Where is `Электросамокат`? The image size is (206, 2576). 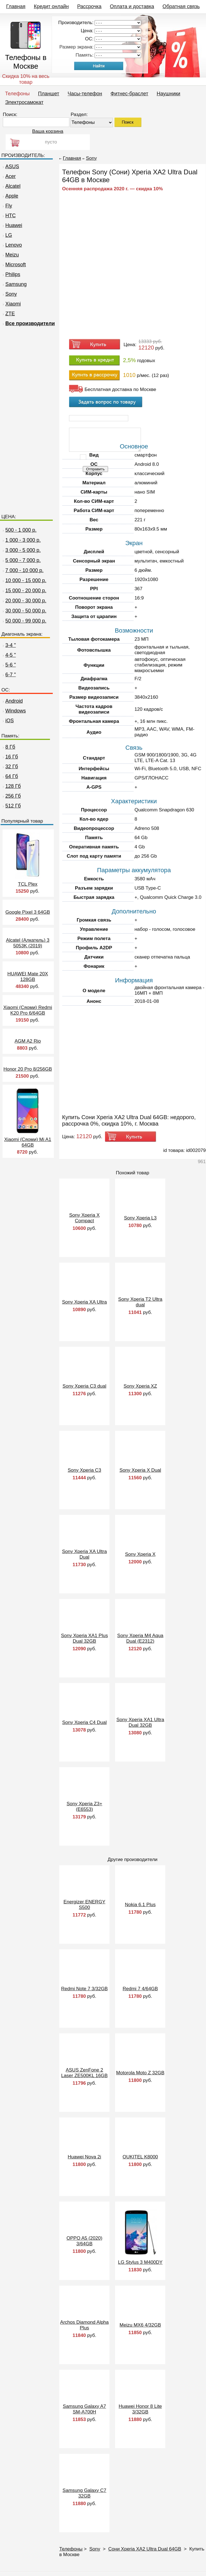 Электросамокат is located at coordinates (24, 102).